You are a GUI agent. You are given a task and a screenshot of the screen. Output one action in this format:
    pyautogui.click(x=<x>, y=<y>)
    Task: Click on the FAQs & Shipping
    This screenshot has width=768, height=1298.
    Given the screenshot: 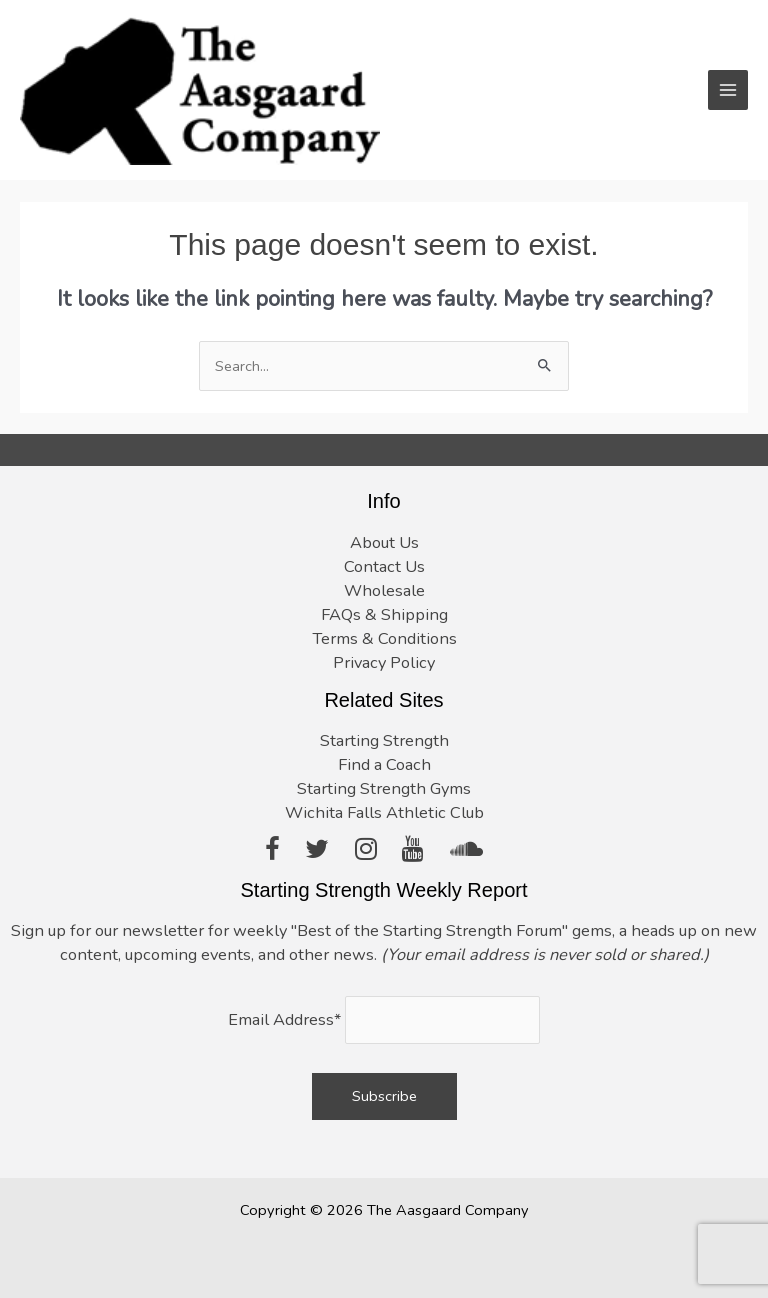 What is the action you would take?
    pyautogui.click(x=384, y=614)
    